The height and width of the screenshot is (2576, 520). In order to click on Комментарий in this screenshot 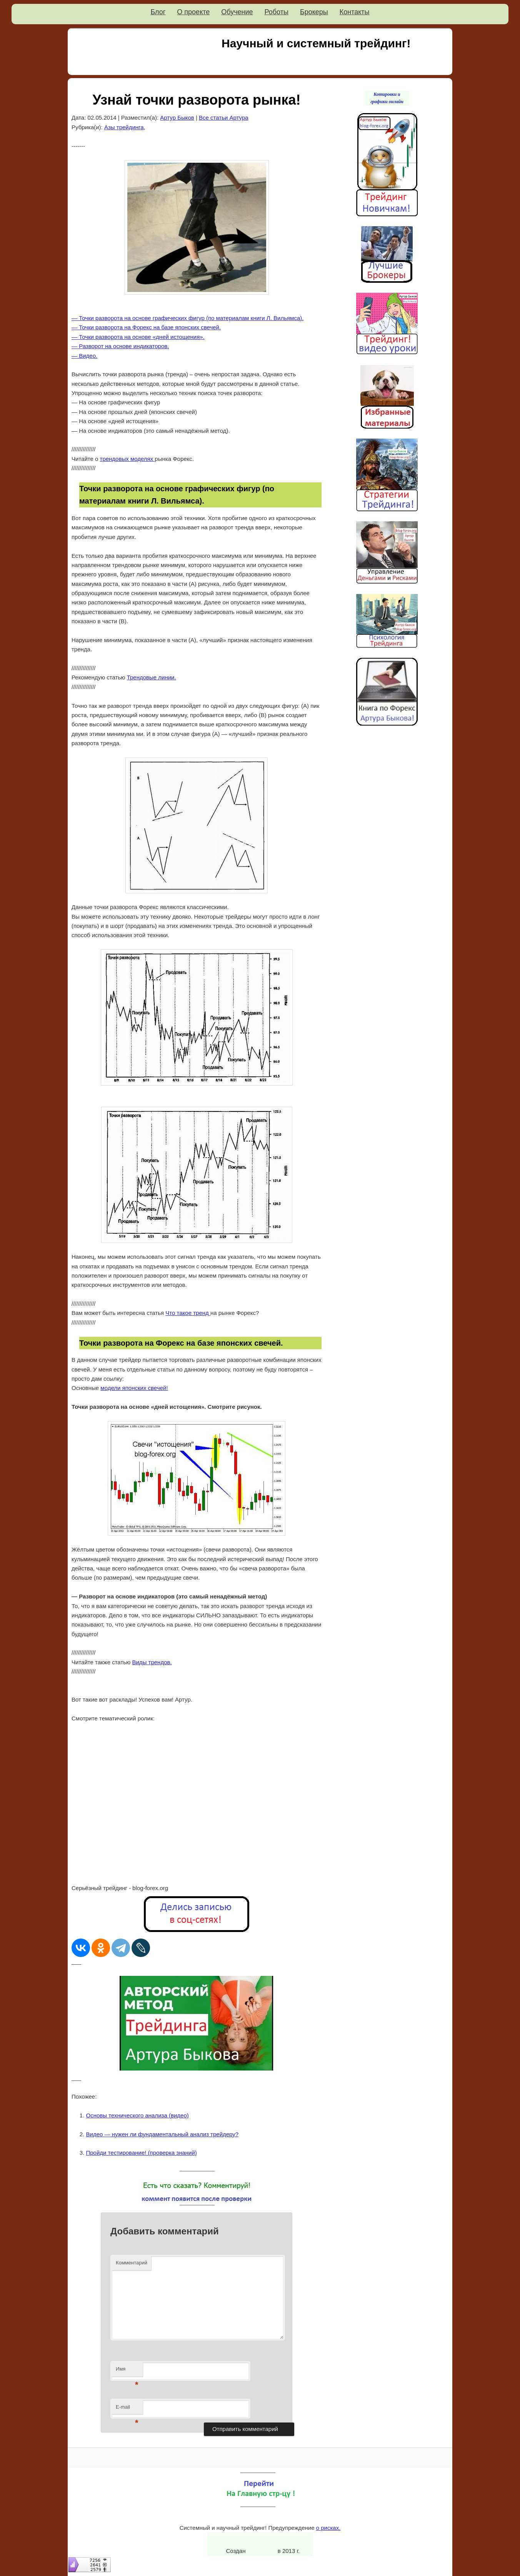, I will do `click(131, 2263)`.